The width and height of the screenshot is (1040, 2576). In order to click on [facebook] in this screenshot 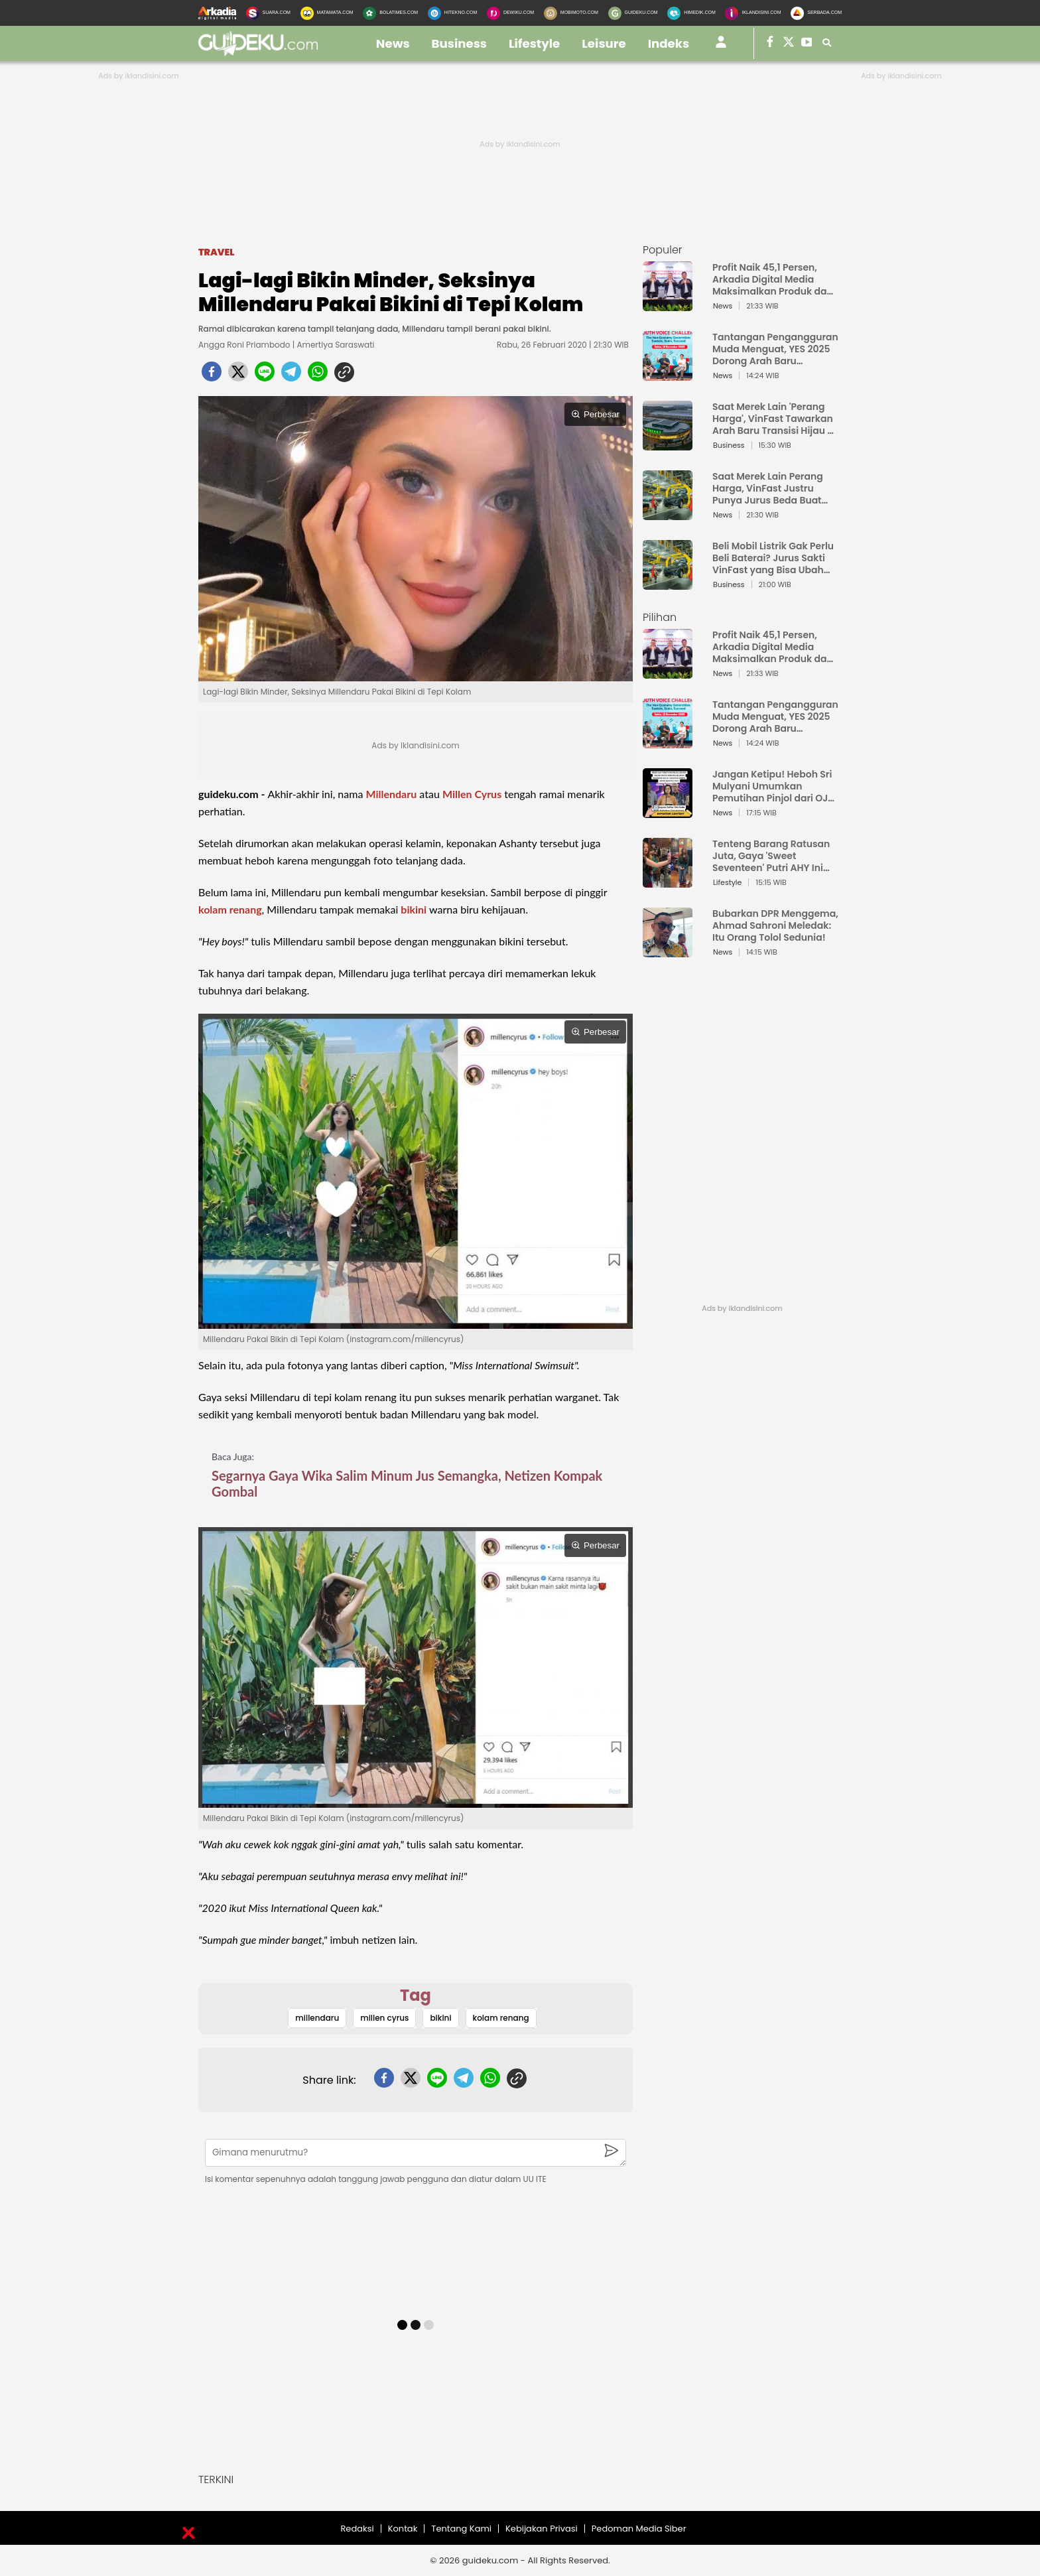, I will do `click(211, 375)`.